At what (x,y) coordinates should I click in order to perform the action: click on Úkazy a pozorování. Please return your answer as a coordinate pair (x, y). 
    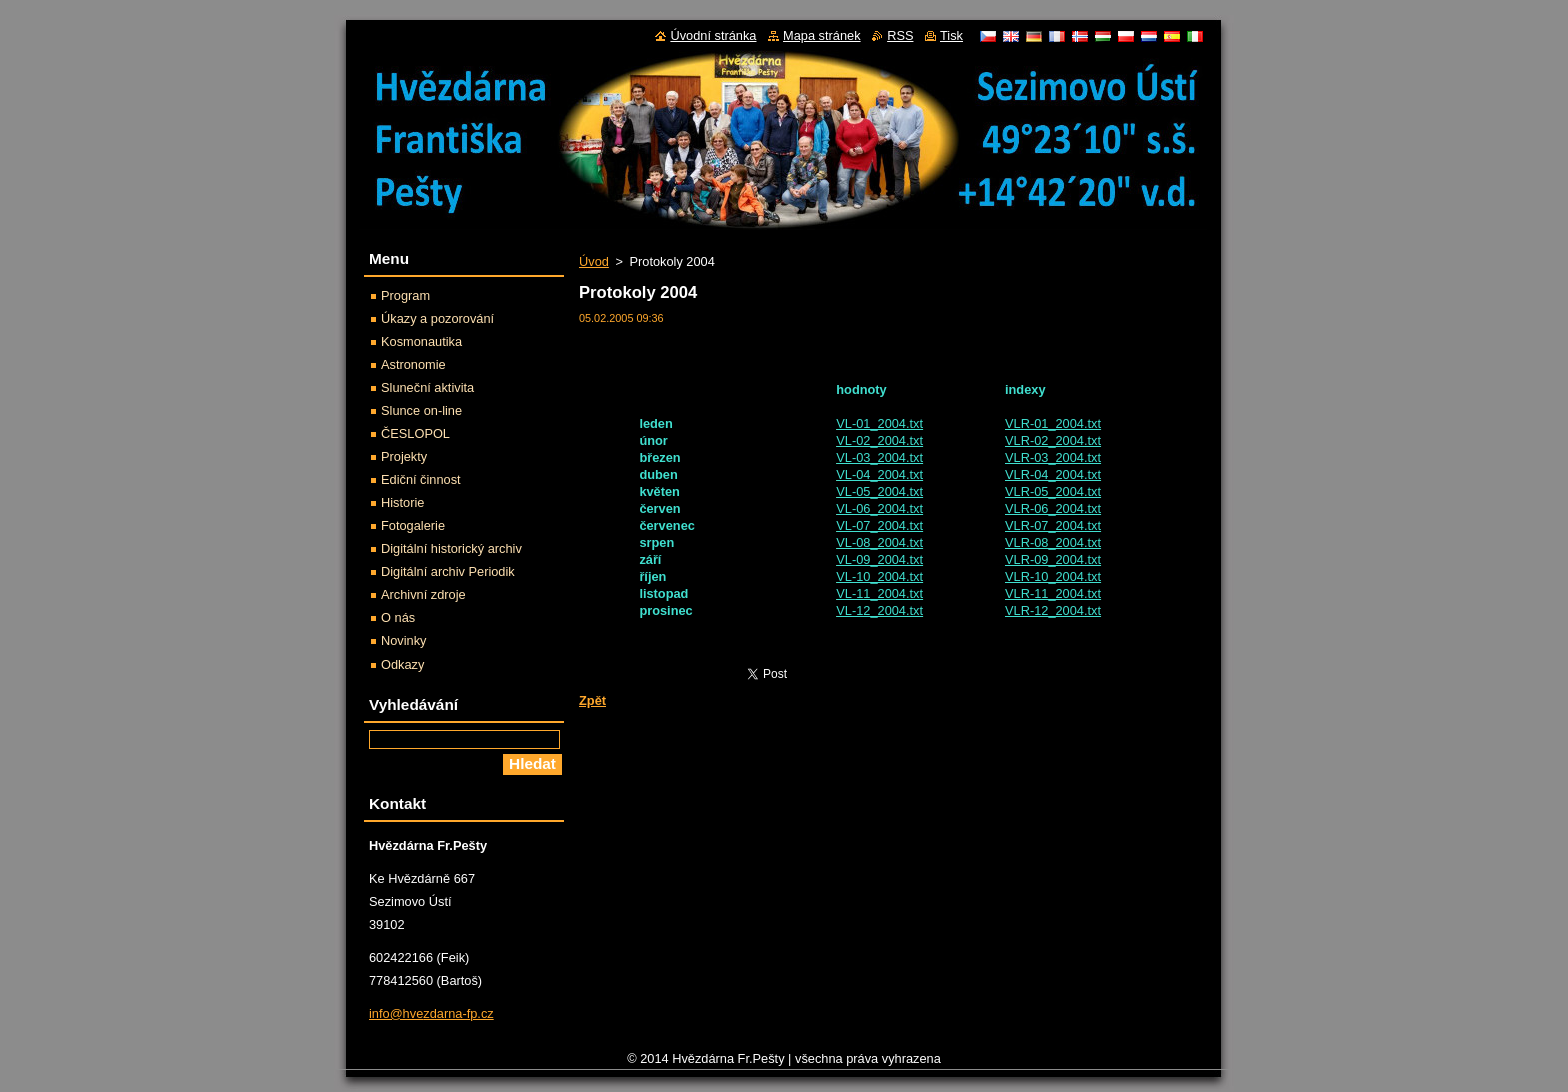
    Looking at the image, I should click on (437, 318).